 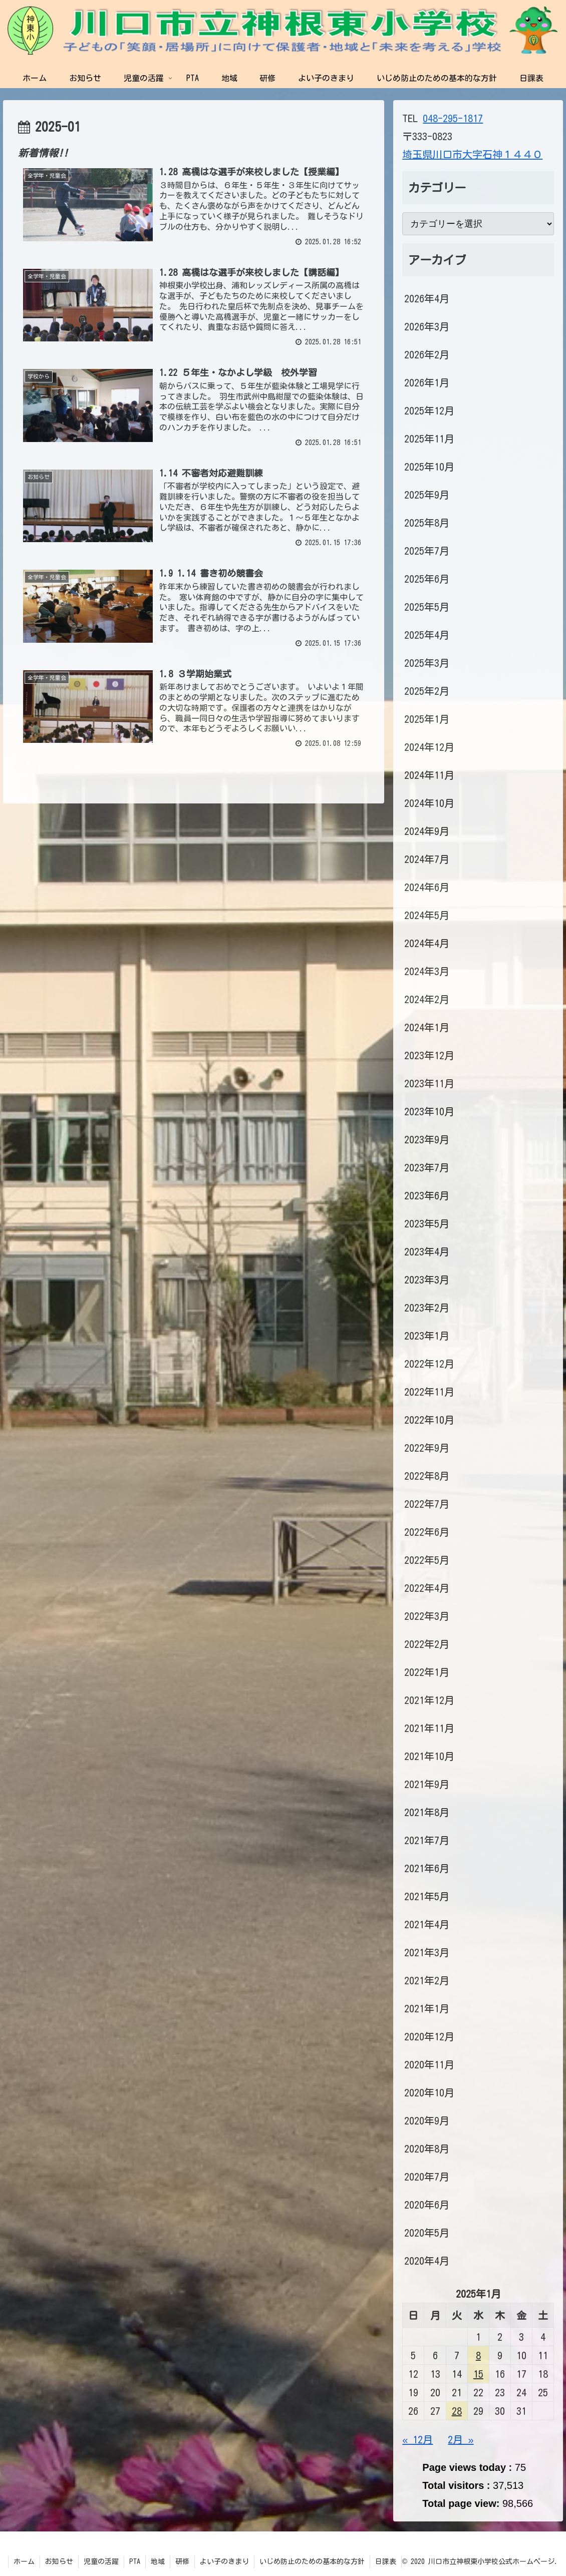 What do you see at coordinates (426, 1504) in the screenshot?
I see `2022年7月` at bounding box center [426, 1504].